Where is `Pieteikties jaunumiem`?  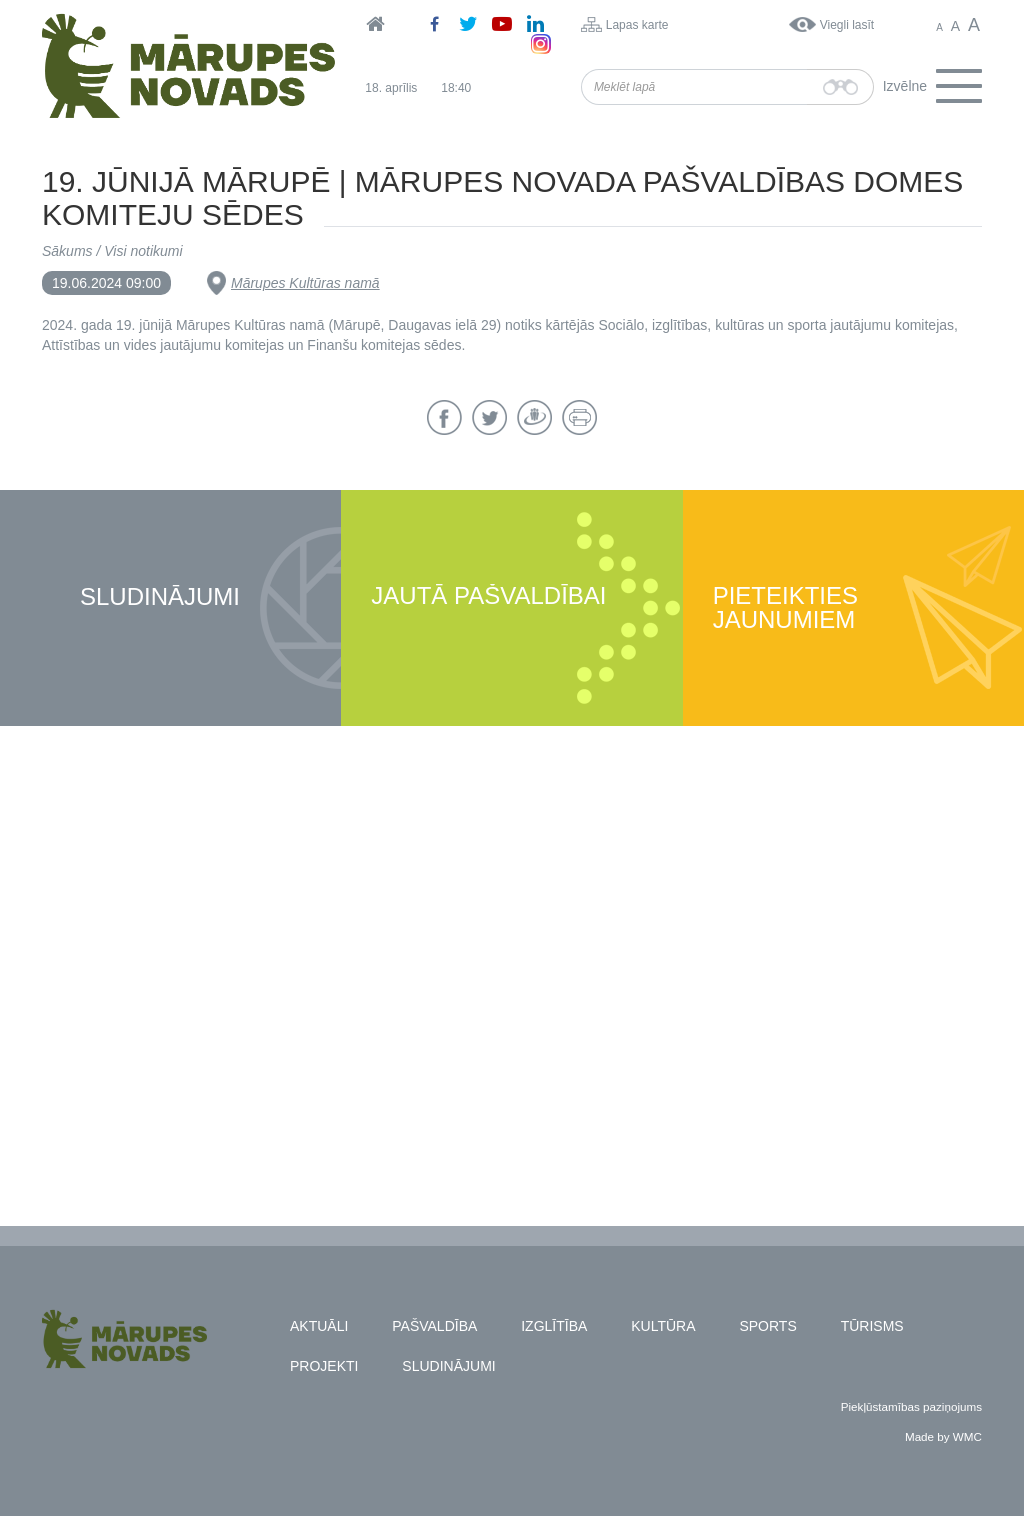
Pieteikties jaunumiem is located at coordinates (785, 608).